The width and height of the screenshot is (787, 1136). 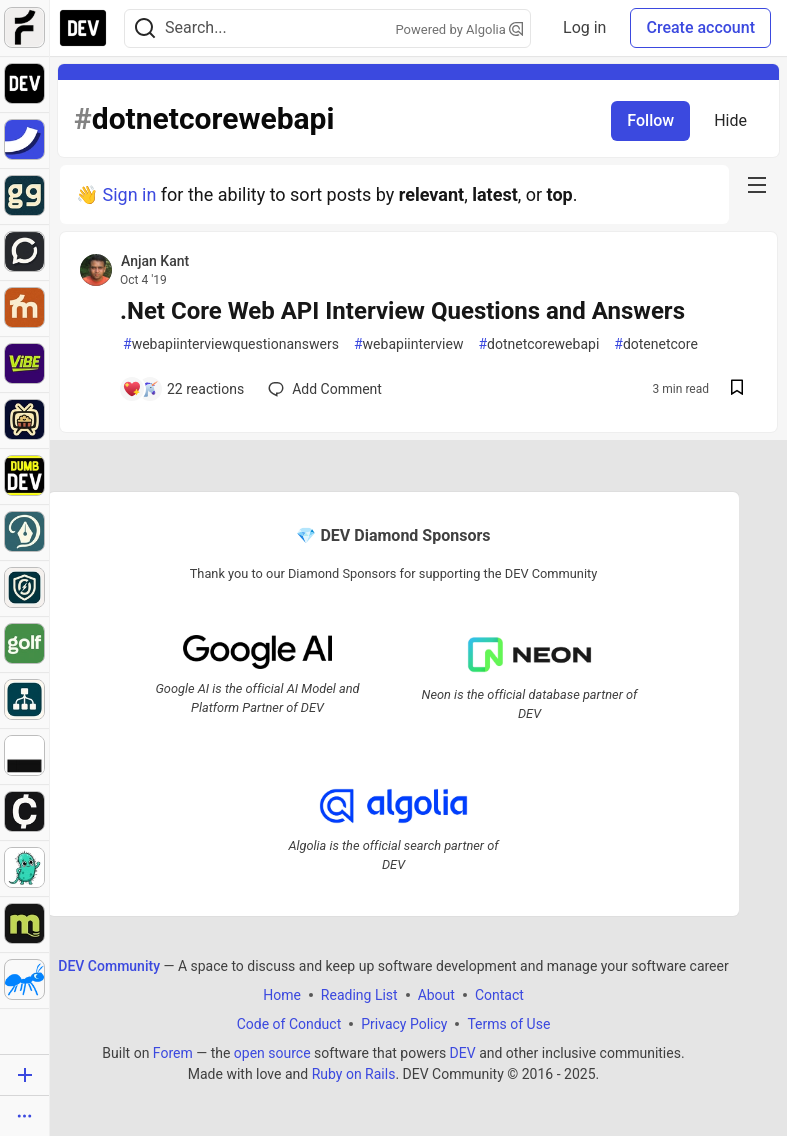 I want to click on Follow [Follow tag: dotnetcorewebapi], so click(x=650, y=120).